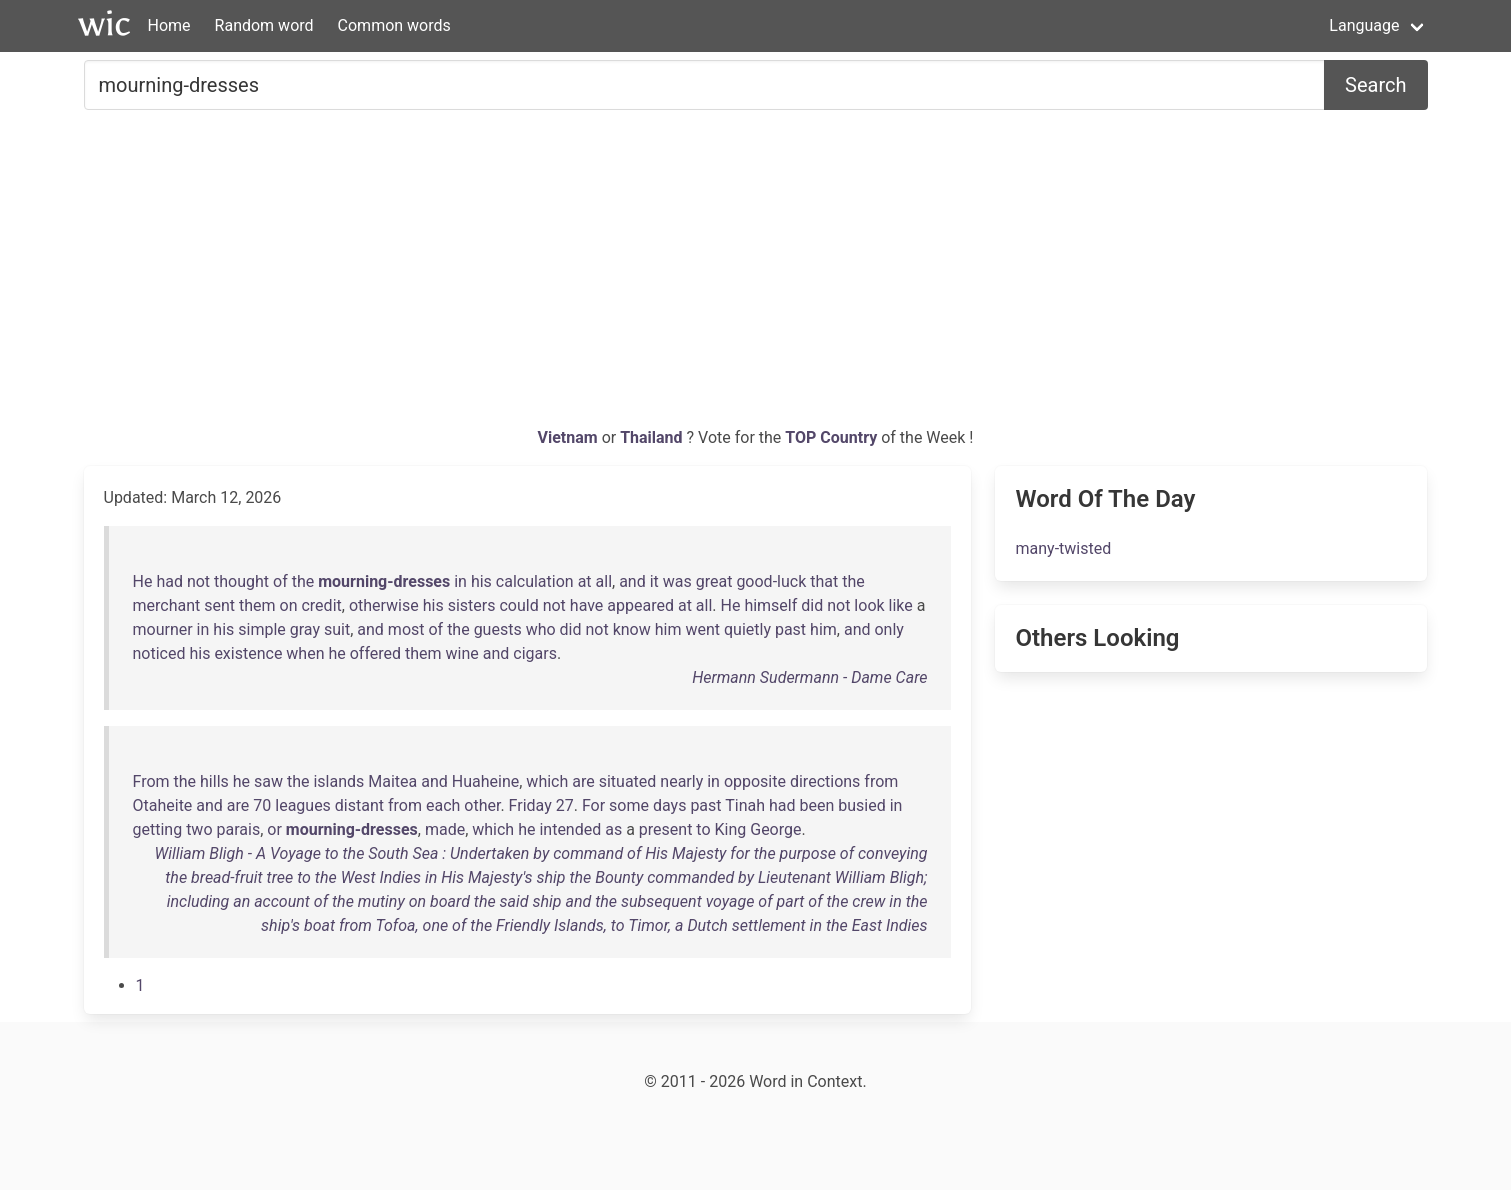  What do you see at coordinates (198, 581) in the screenshot?
I see `not` at bounding box center [198, 581].